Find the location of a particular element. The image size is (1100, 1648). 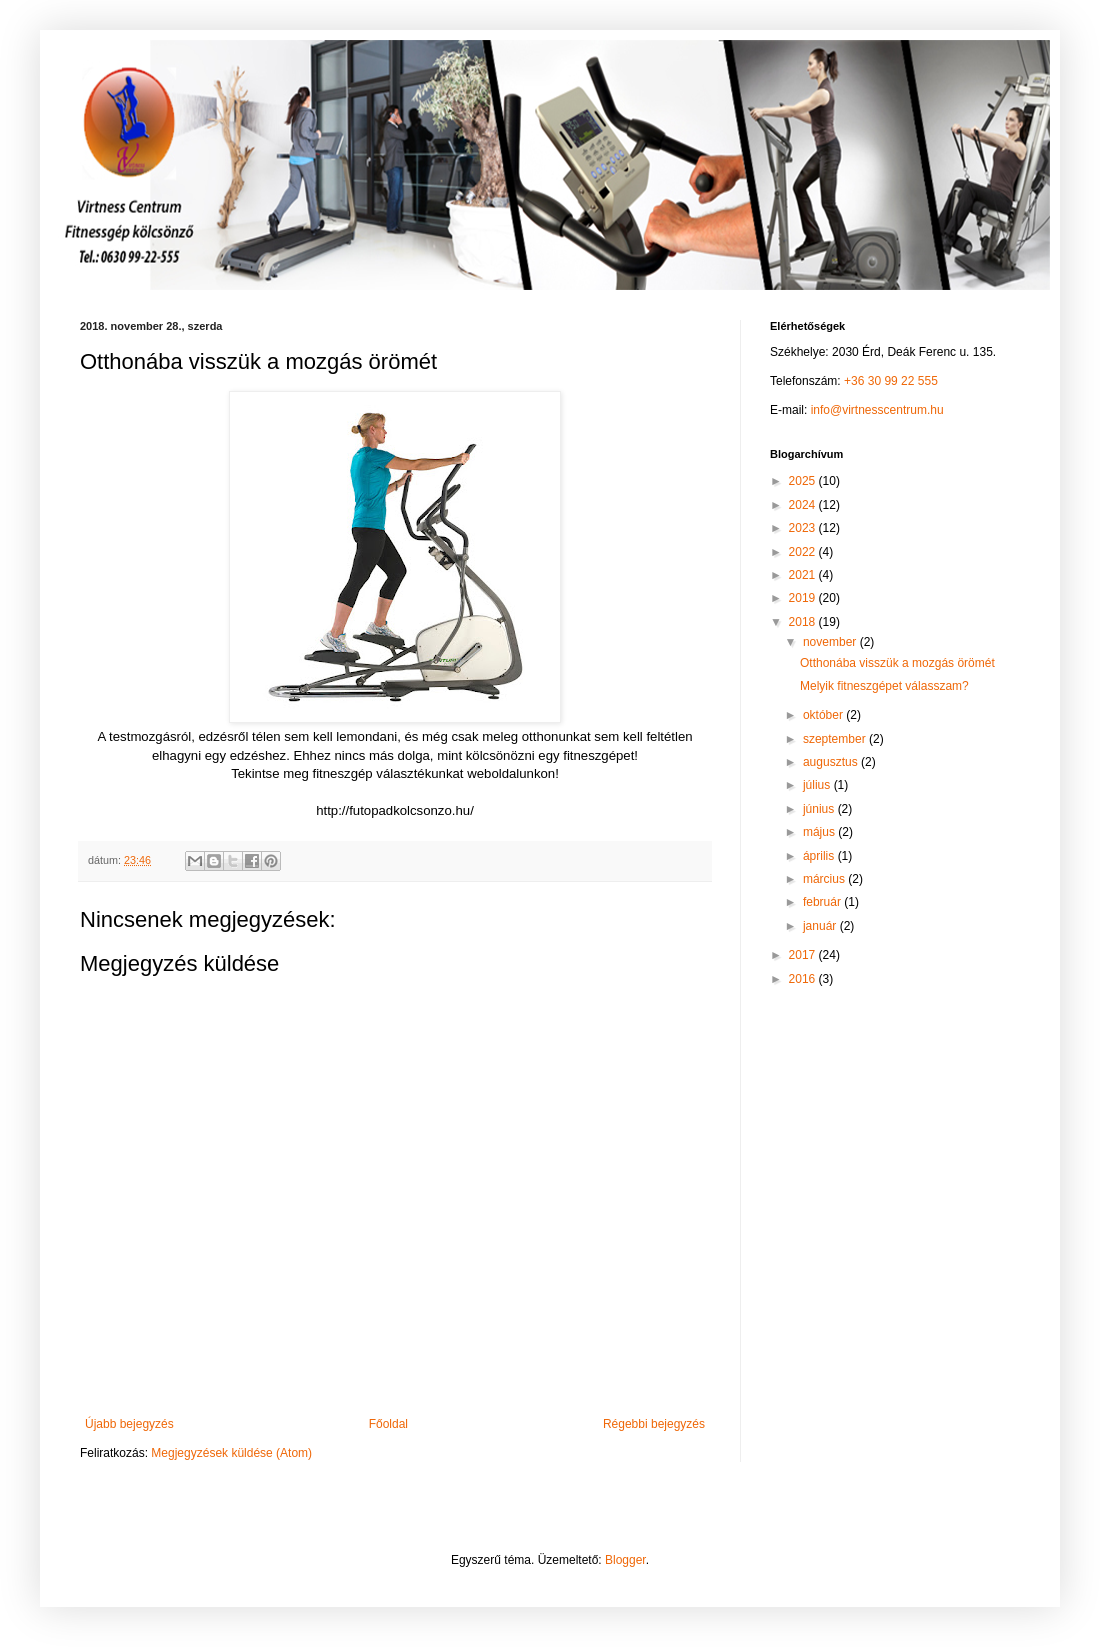

Blogger is located at coordinates (625, 1560).